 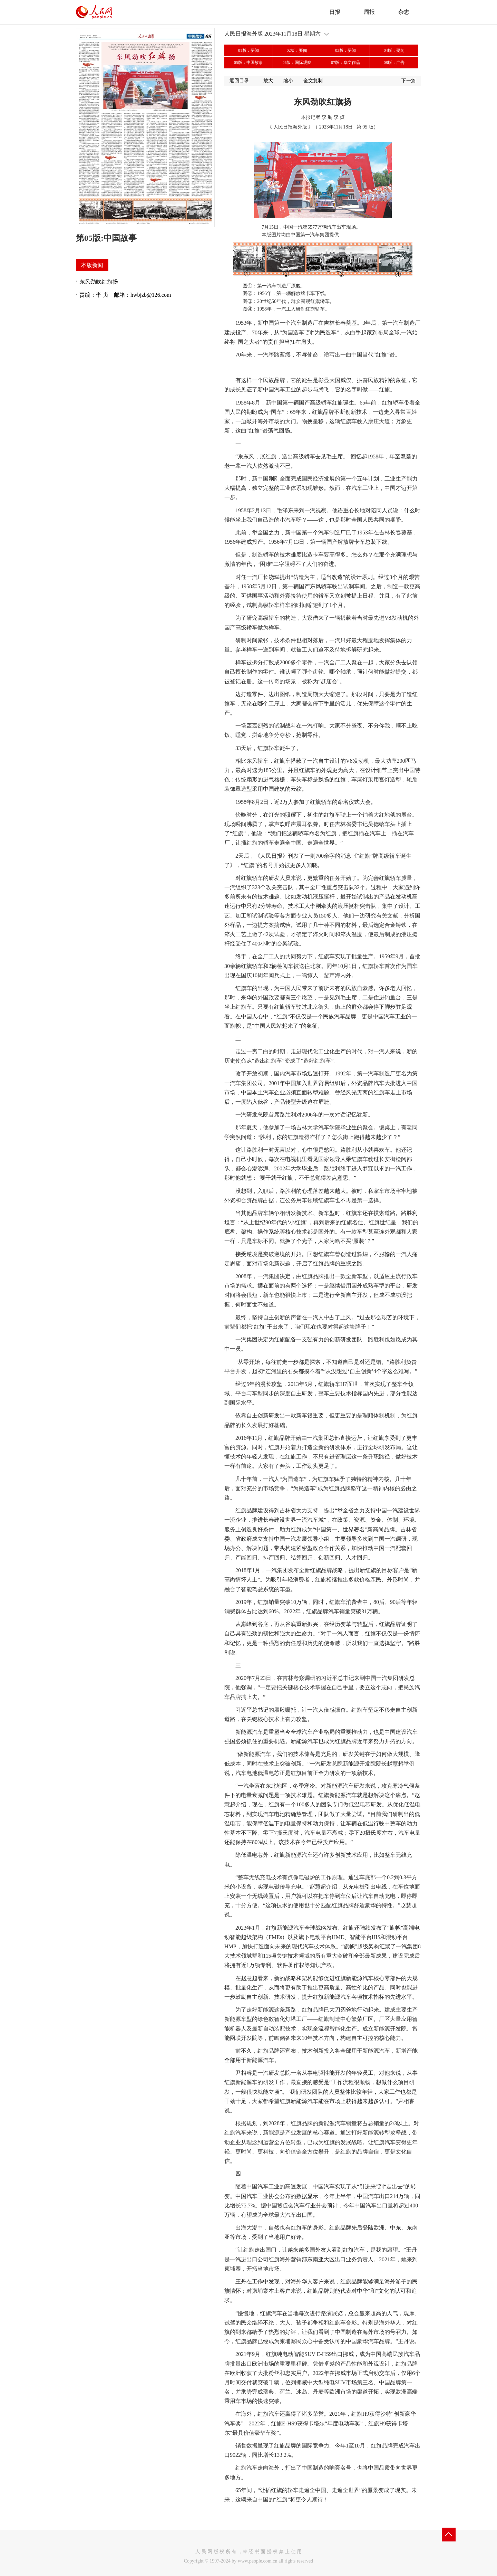 What do you see at coordinates (239, 80) in the screenshot?
I see `返回目录` at bounding box center [239, 80].